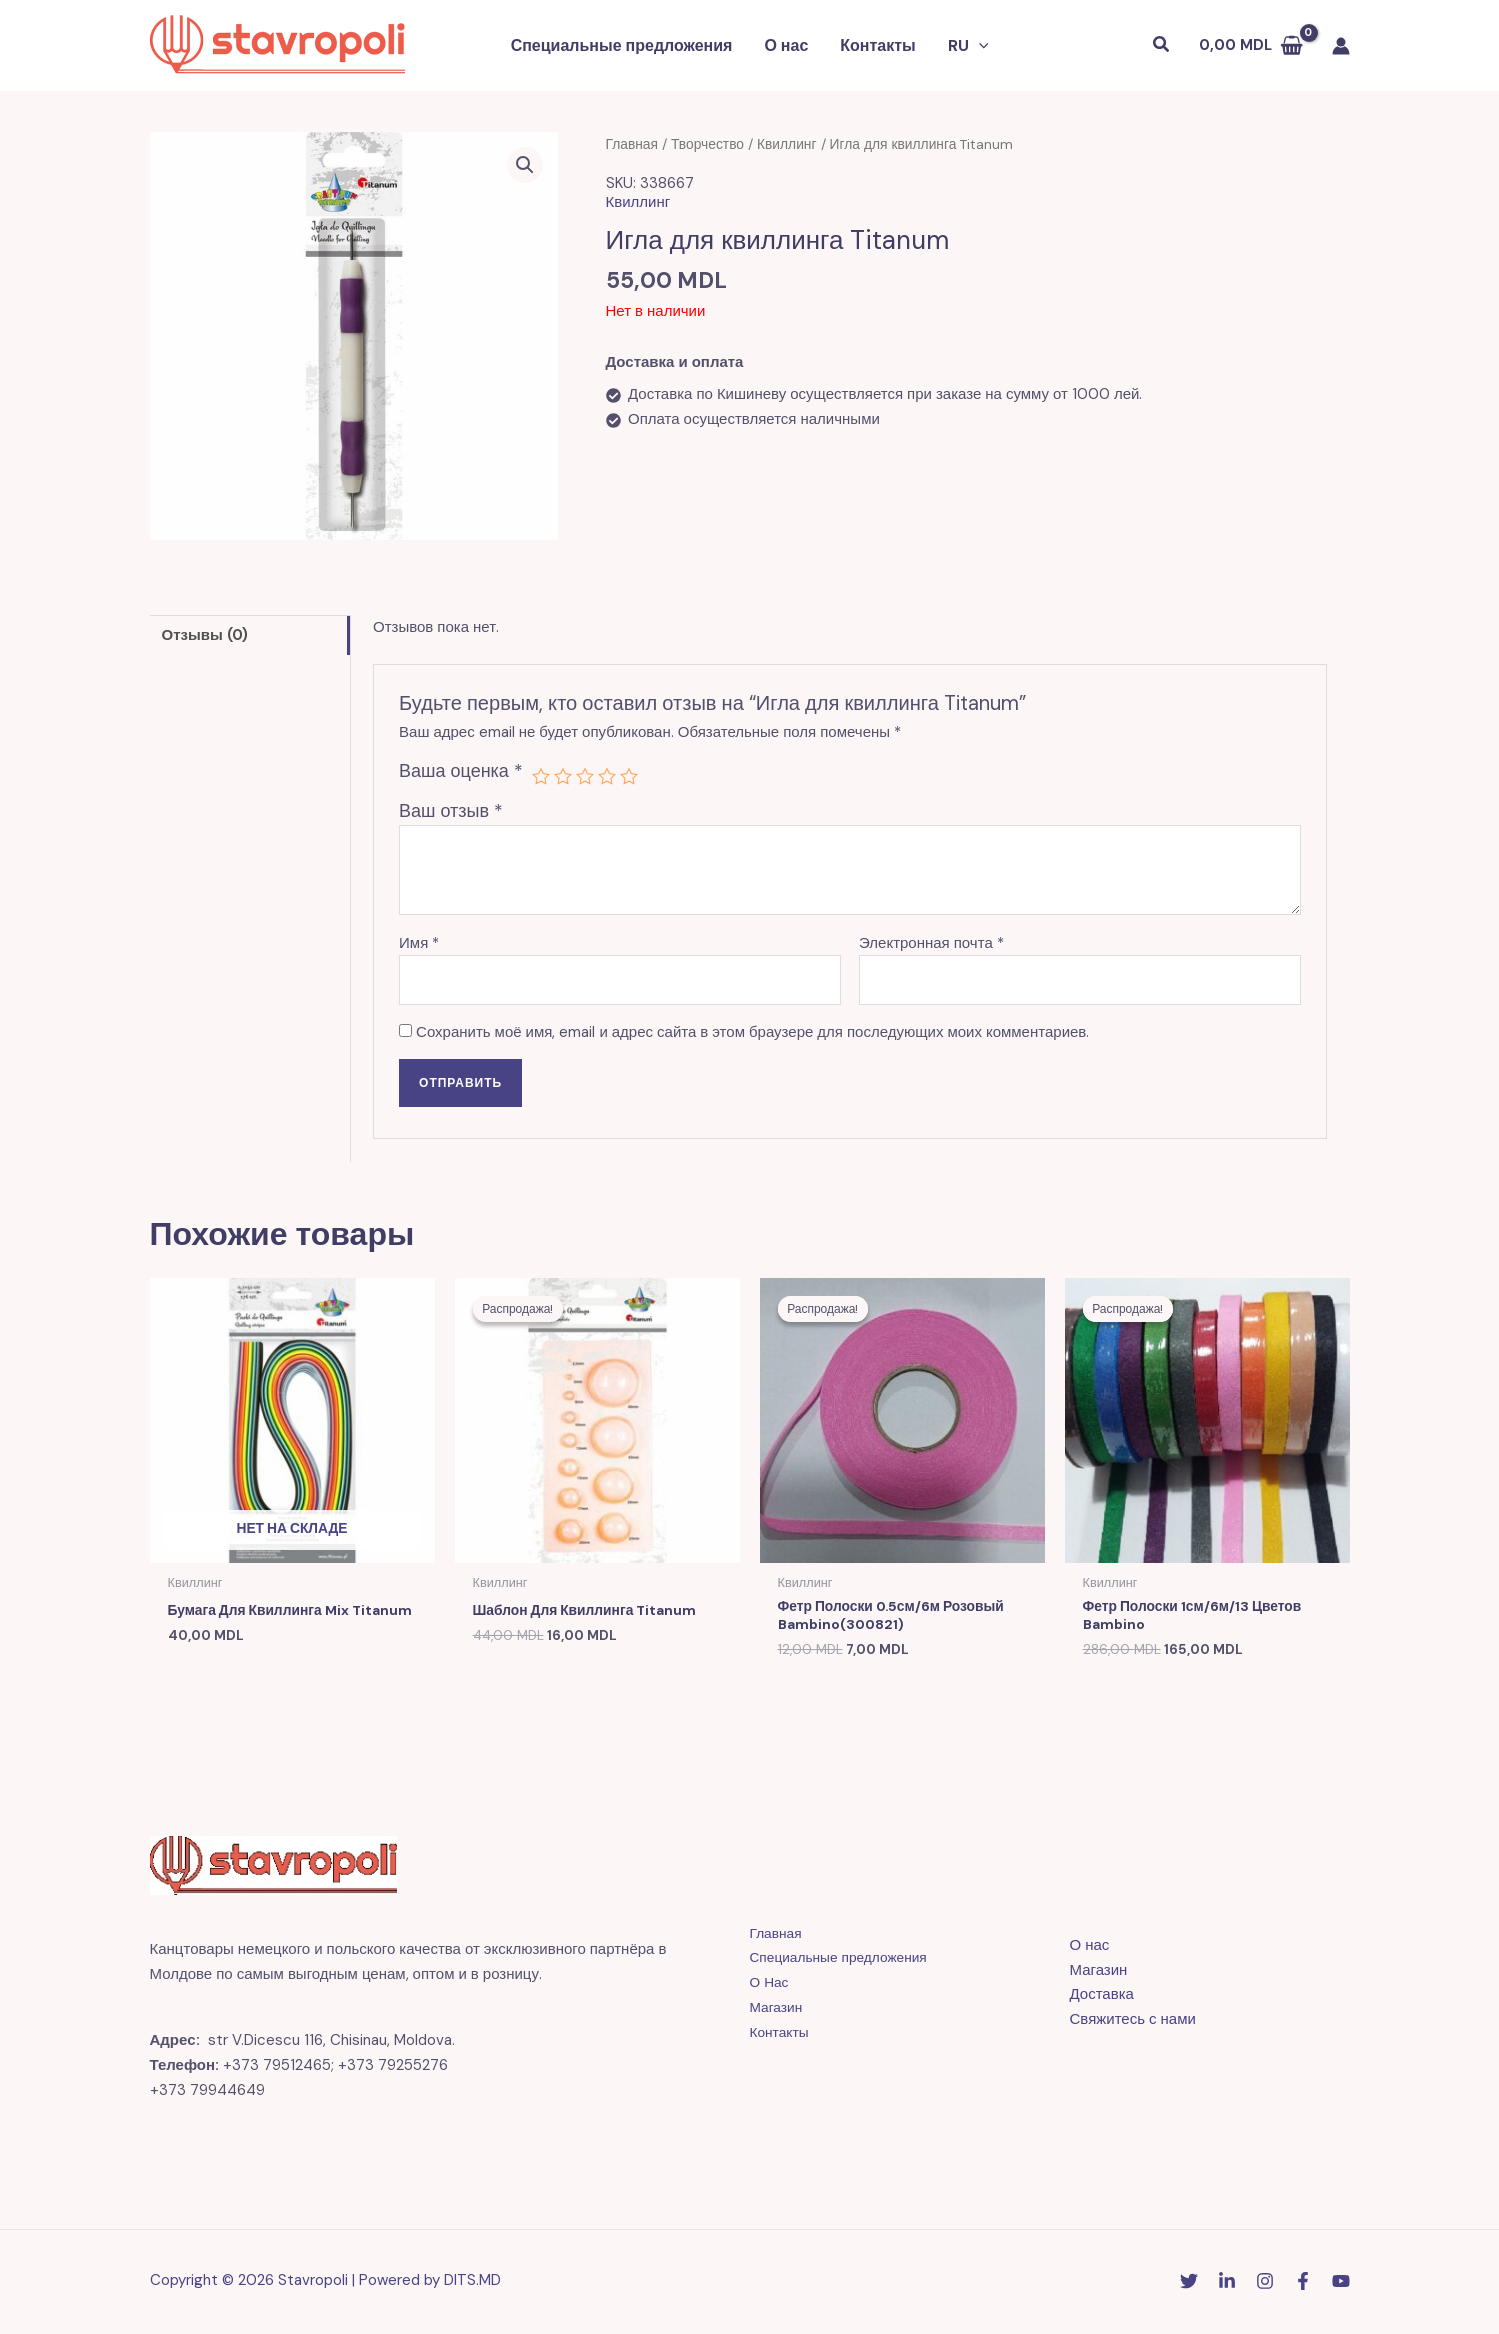 The height and width of the screenshot is (2334, 1499). What do you see at coordinates (771, 1986) in the screenshot?
I see `О Нас` at bounding box center [771, 1986].